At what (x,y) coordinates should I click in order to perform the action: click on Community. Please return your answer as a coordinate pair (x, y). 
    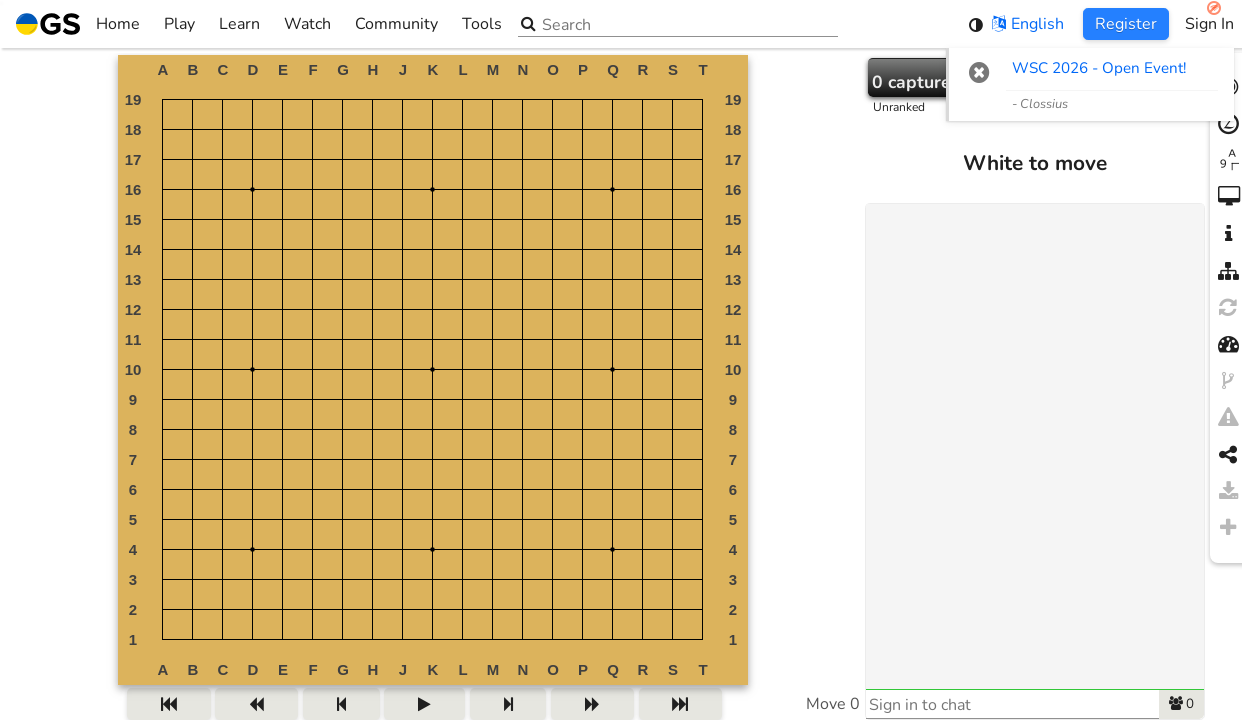
    Looking at the image, I should click on (396, 24).